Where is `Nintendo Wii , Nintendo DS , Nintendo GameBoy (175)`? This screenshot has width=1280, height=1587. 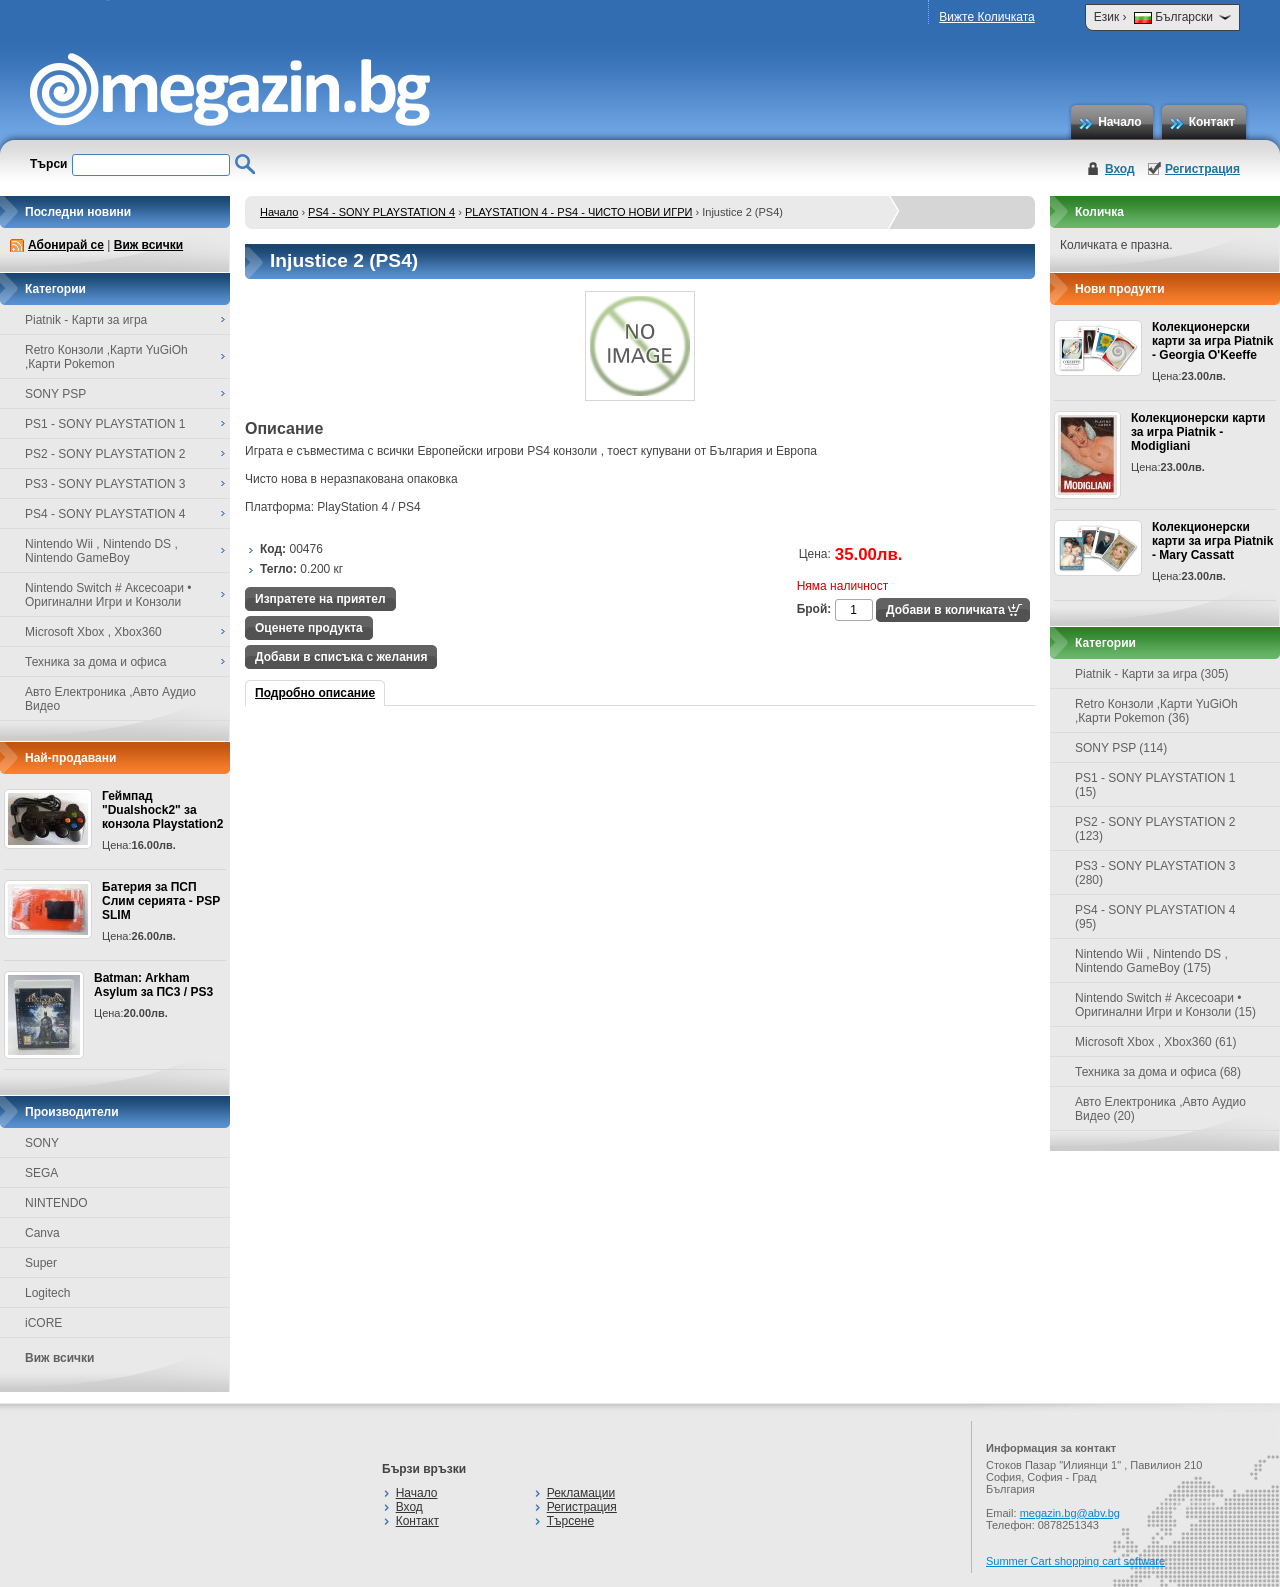 Nintendo Wii , Nintendo DS , Nintendo GameBoy (175) is located at coordinates (1151, 961).